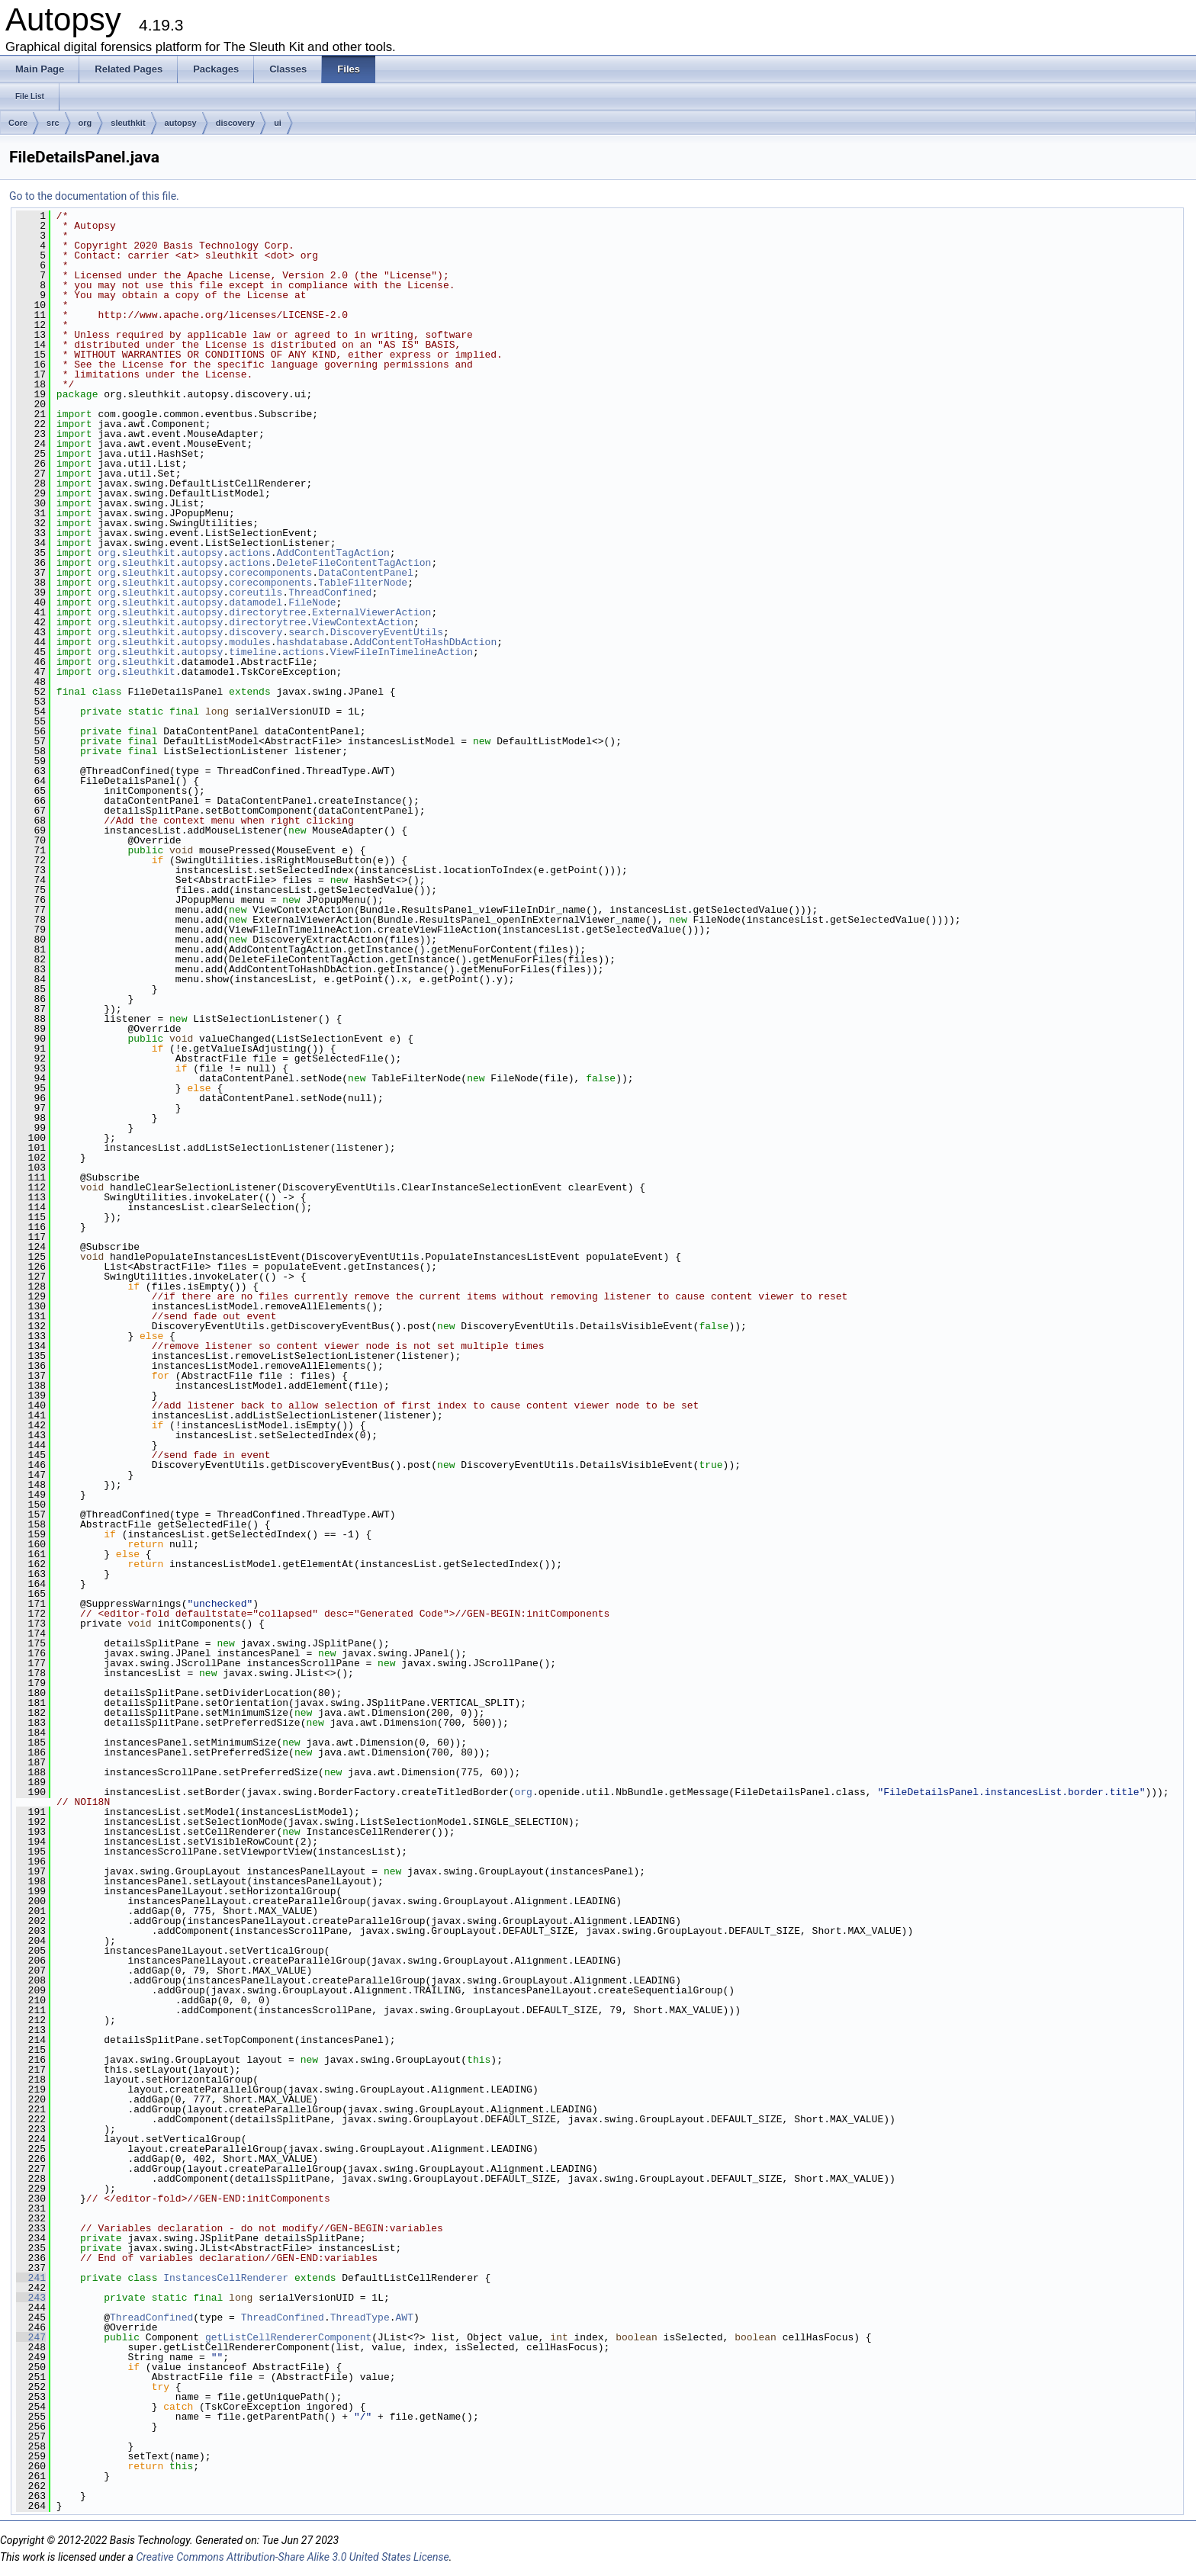 Image resolution: width=1196 pixels, height=2576 pixels. Describe the element at coordinates (235, 122) in the screenshot. I see `discovery` at that location.